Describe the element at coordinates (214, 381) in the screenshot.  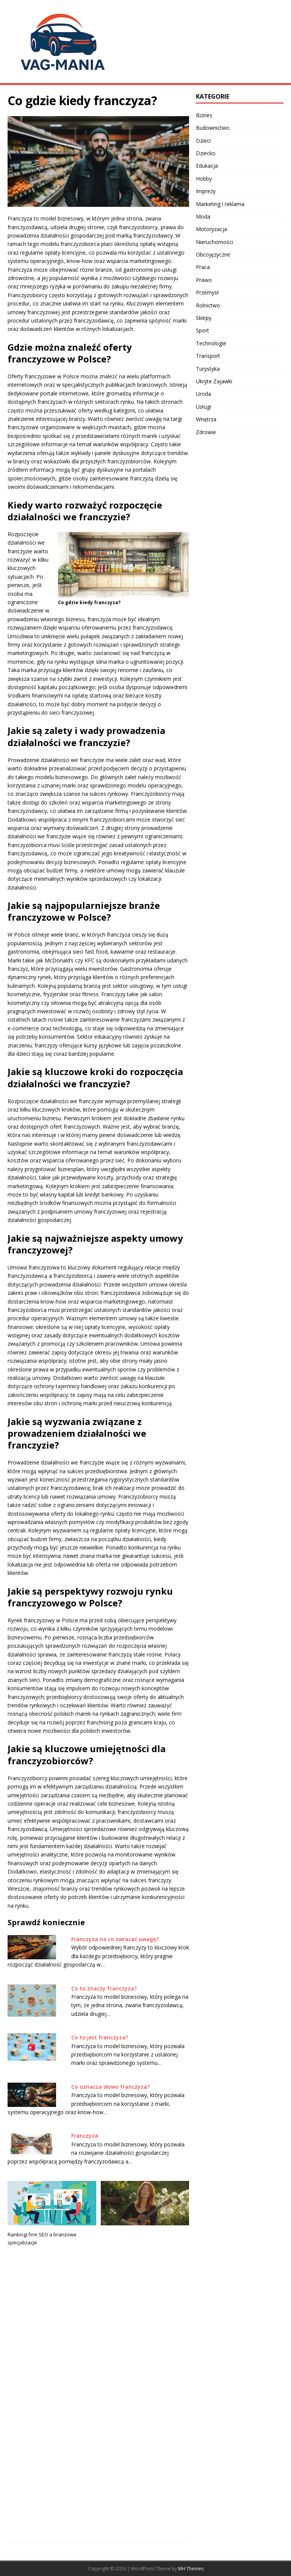
I see `Ukryte Zajawki` at that location.